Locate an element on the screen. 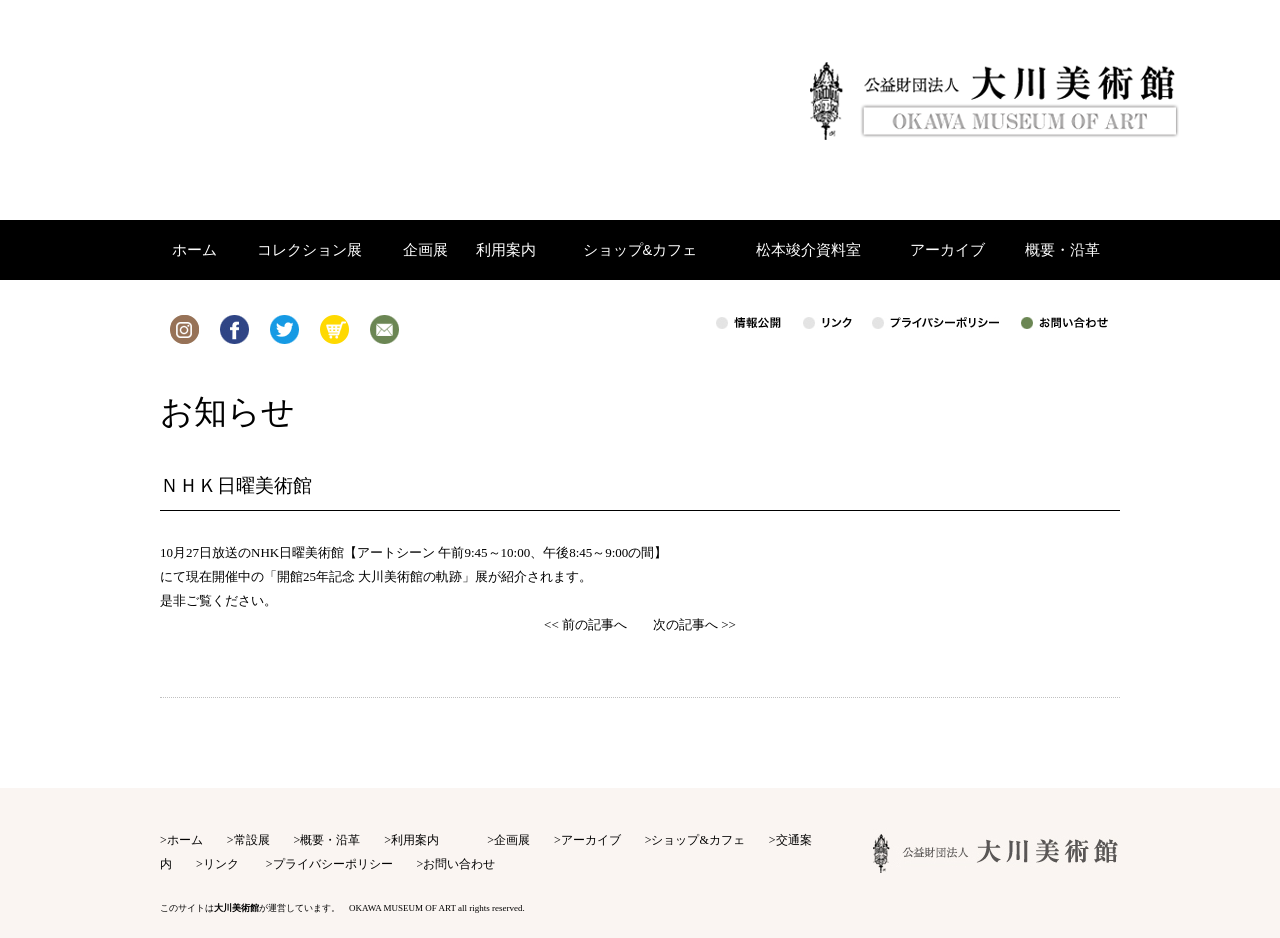  アーカイブ is located at coordinates (591, 840).